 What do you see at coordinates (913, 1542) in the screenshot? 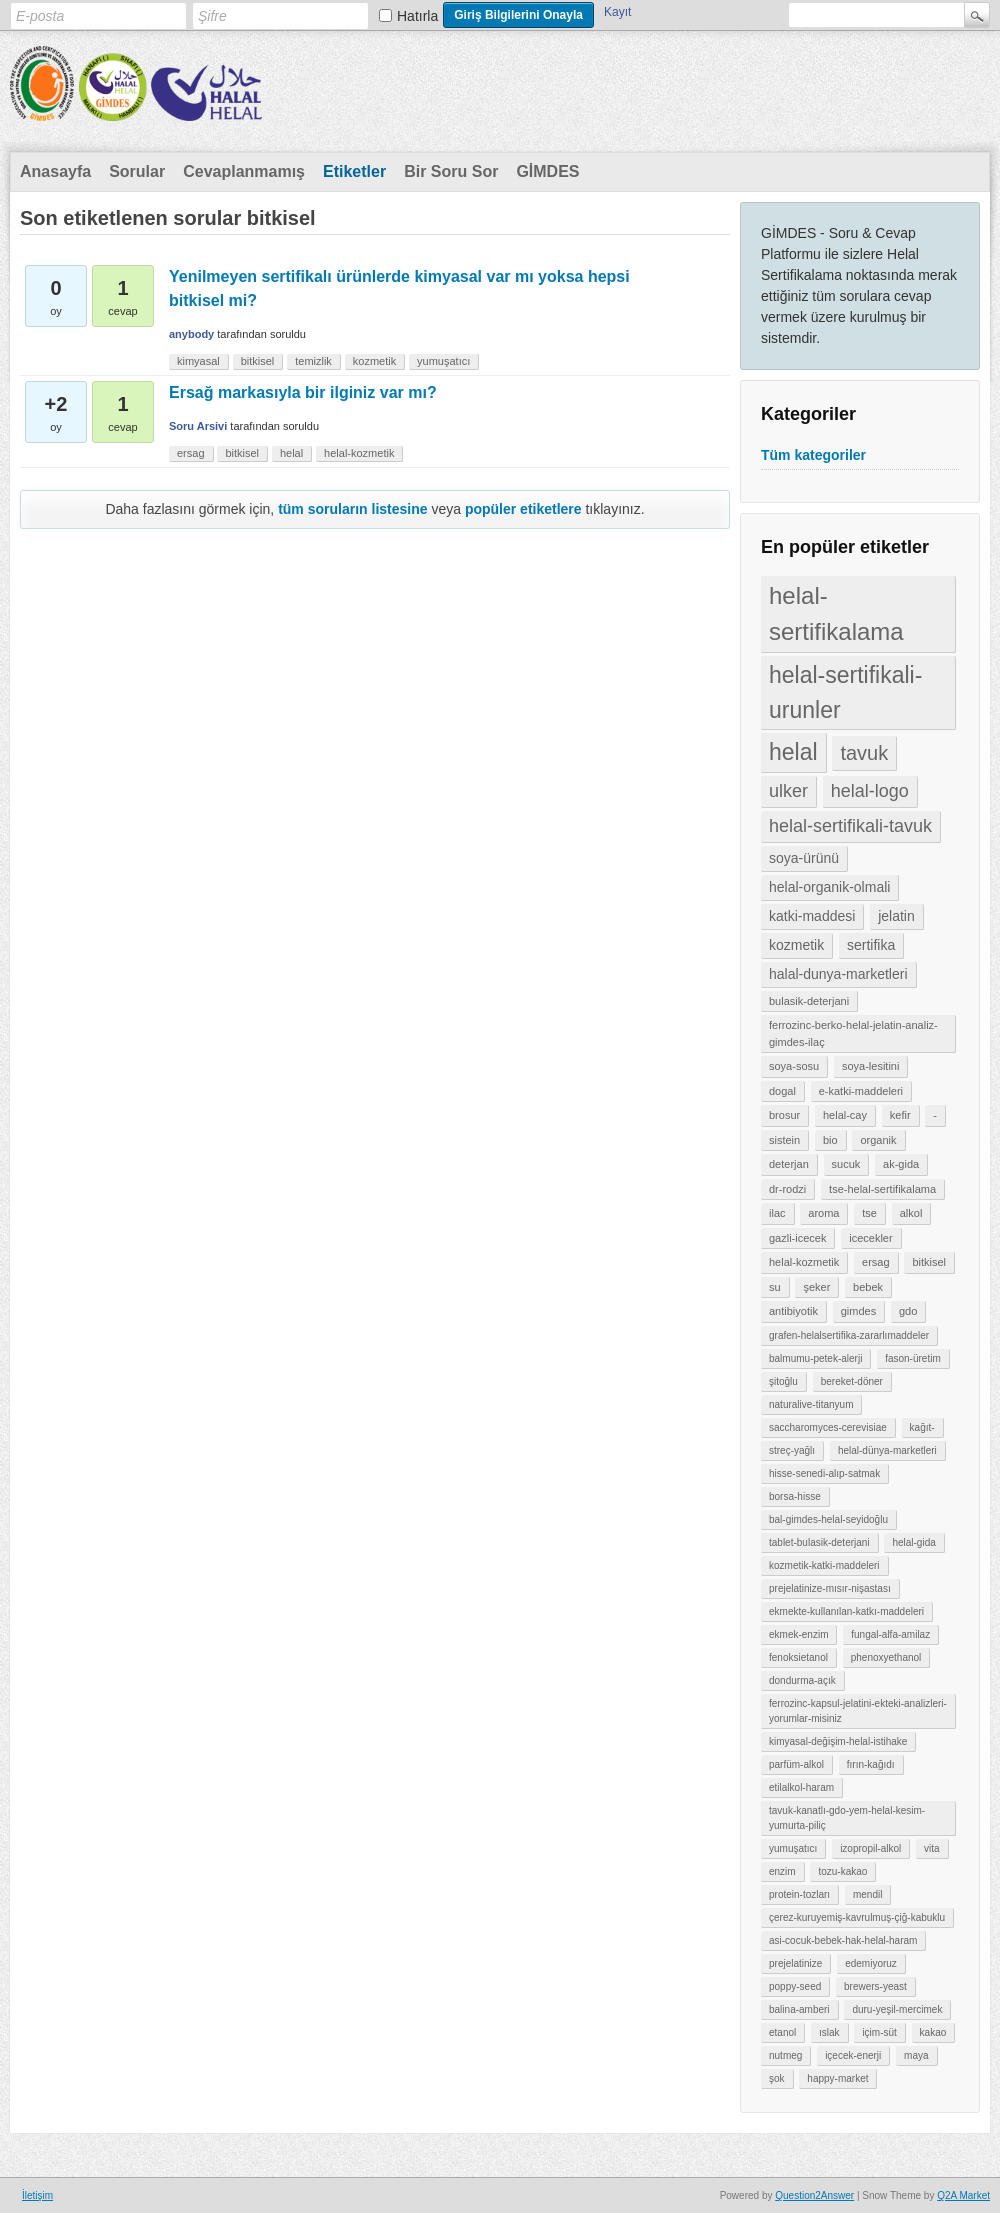
I see `helal-gida` at bounding box center [913, 1542].